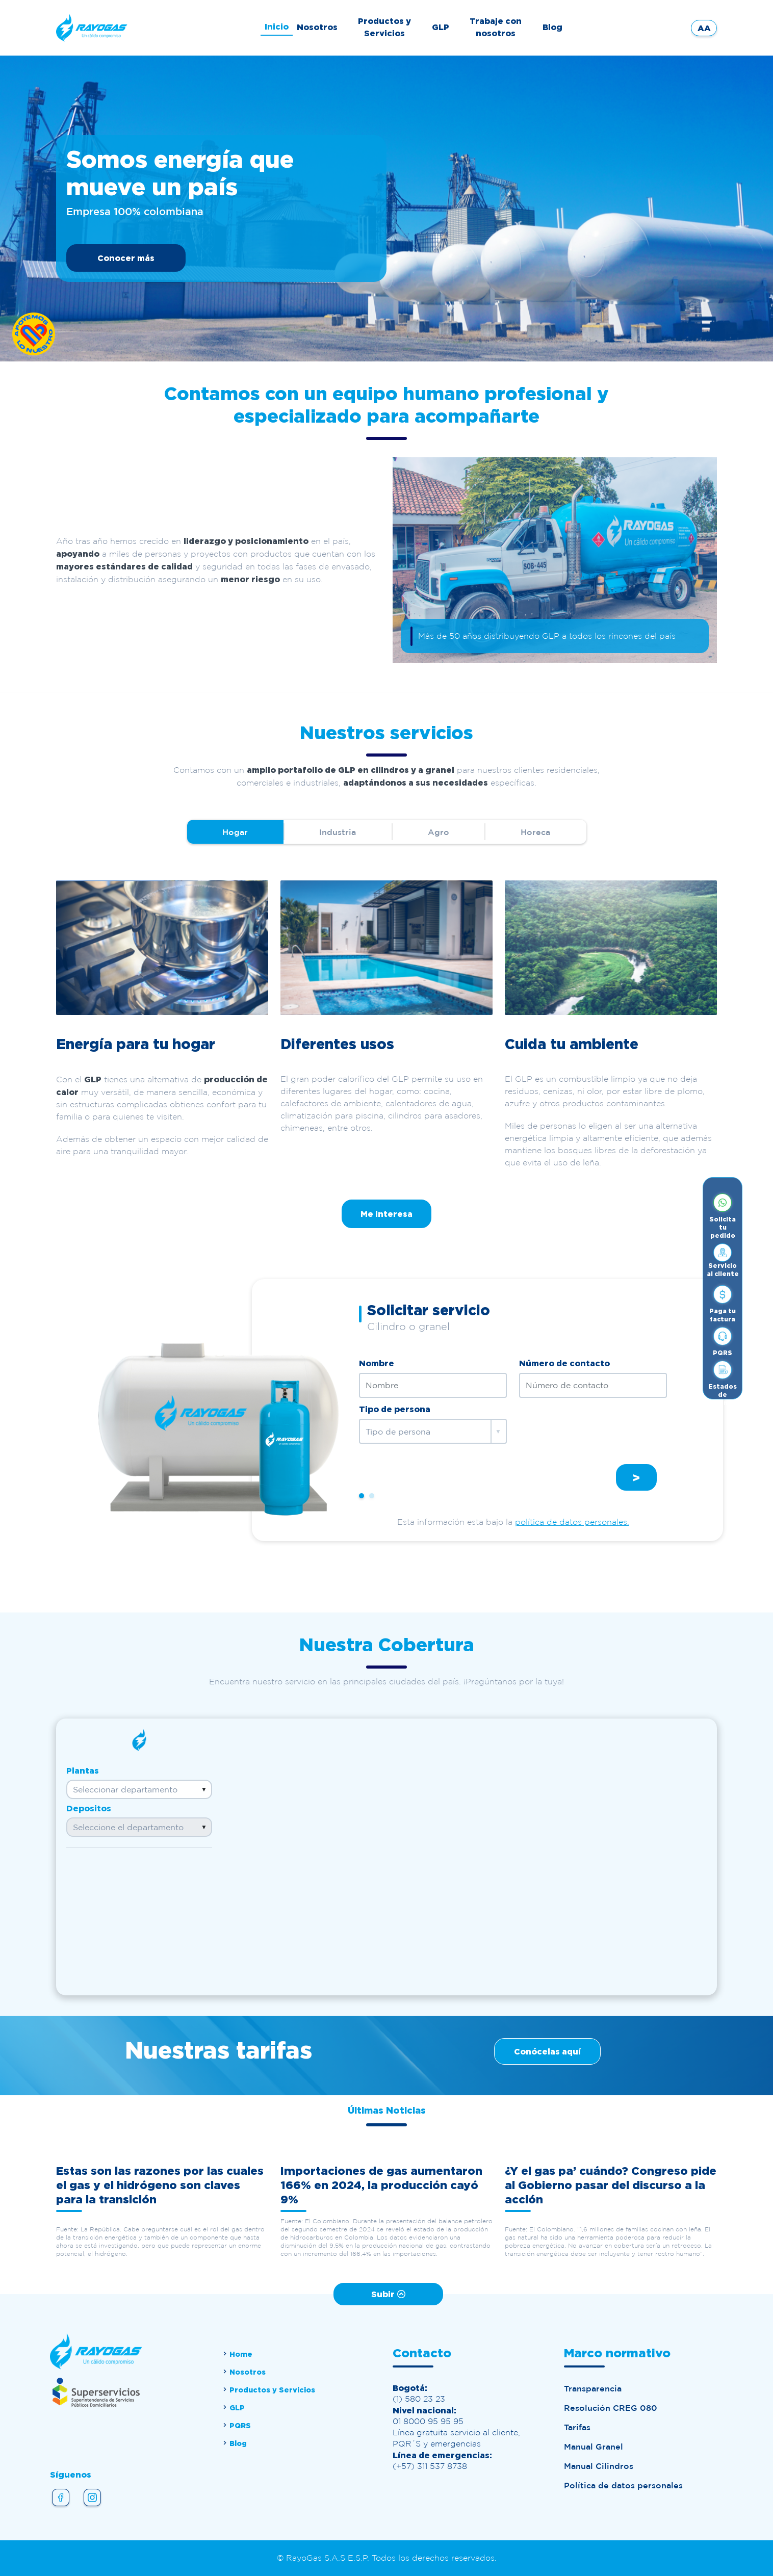 The image size is (773, 2576). I want to click on Inicio, so click(277, 26).